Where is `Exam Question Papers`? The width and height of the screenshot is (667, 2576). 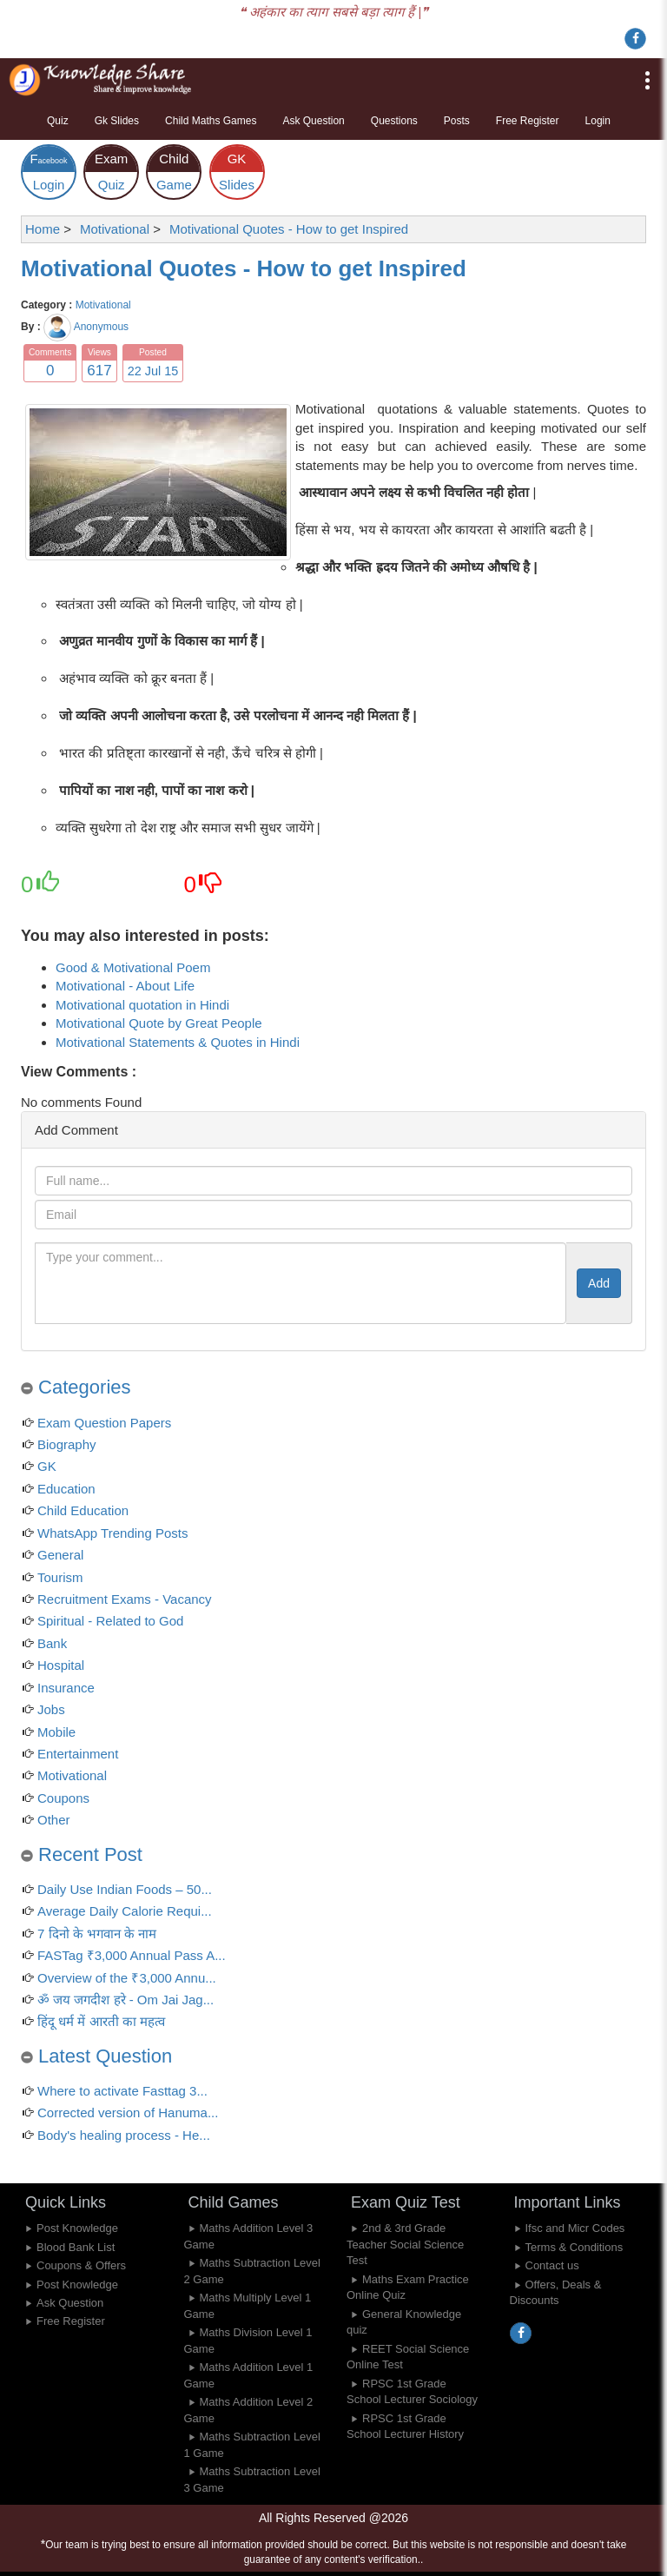
Exam Question Papers is located at coordinates (104, 1422).